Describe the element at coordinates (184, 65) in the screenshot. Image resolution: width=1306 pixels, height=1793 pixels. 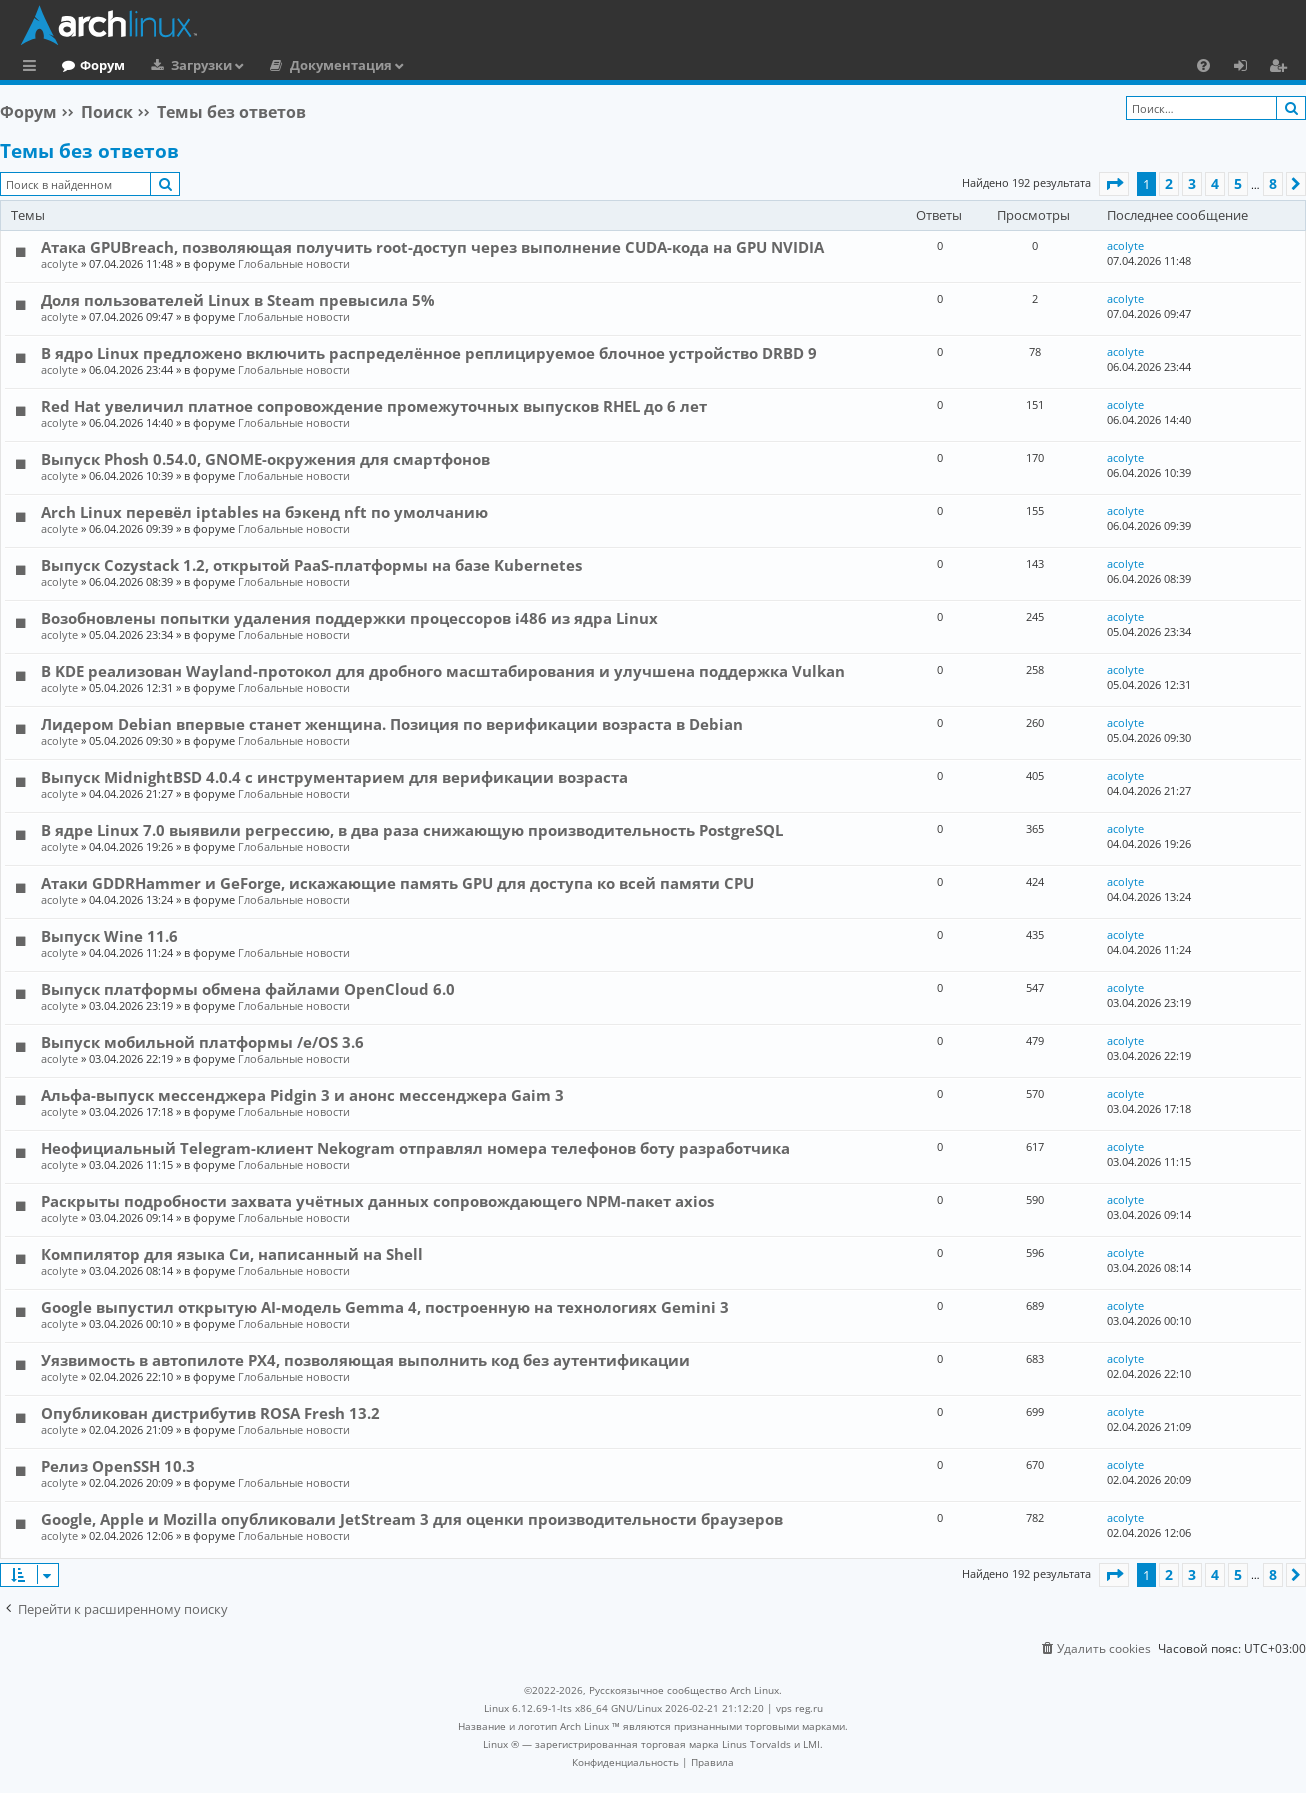
I see `Форум` at that location.